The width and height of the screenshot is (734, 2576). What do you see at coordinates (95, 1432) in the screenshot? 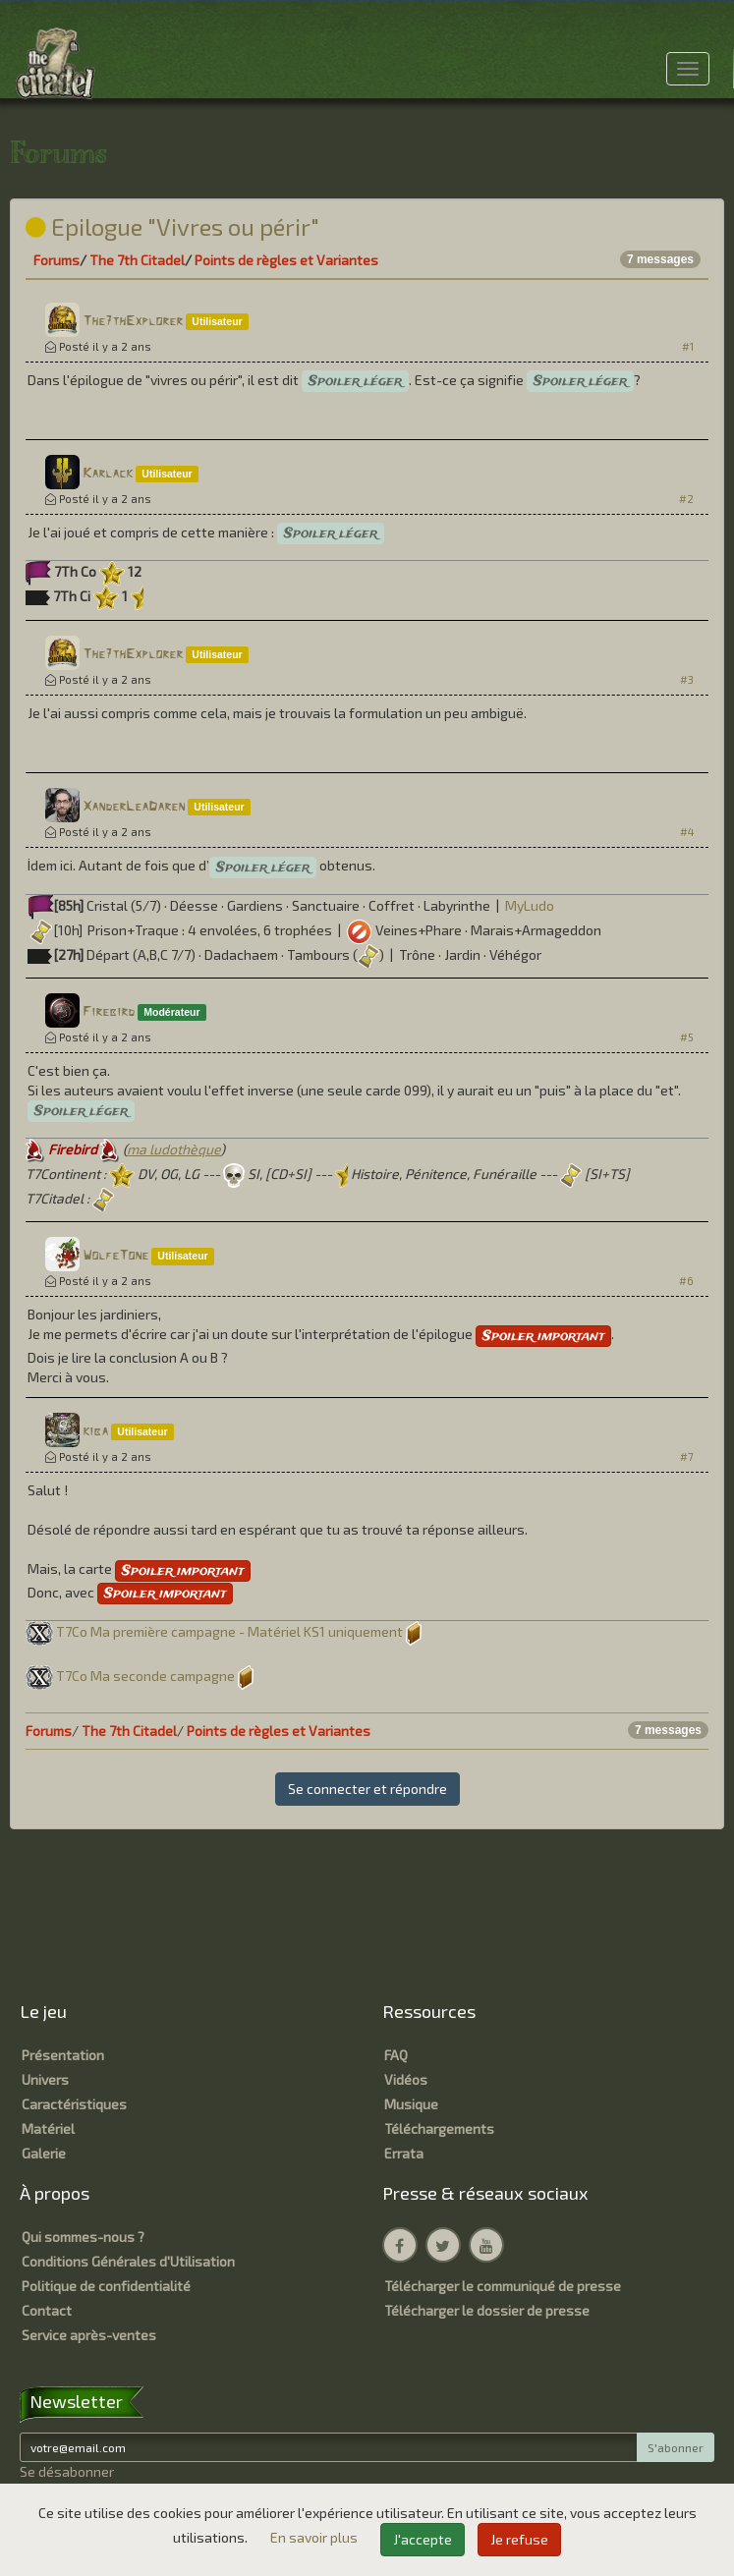
I see `kiba` at bounding box center [95, 1432].